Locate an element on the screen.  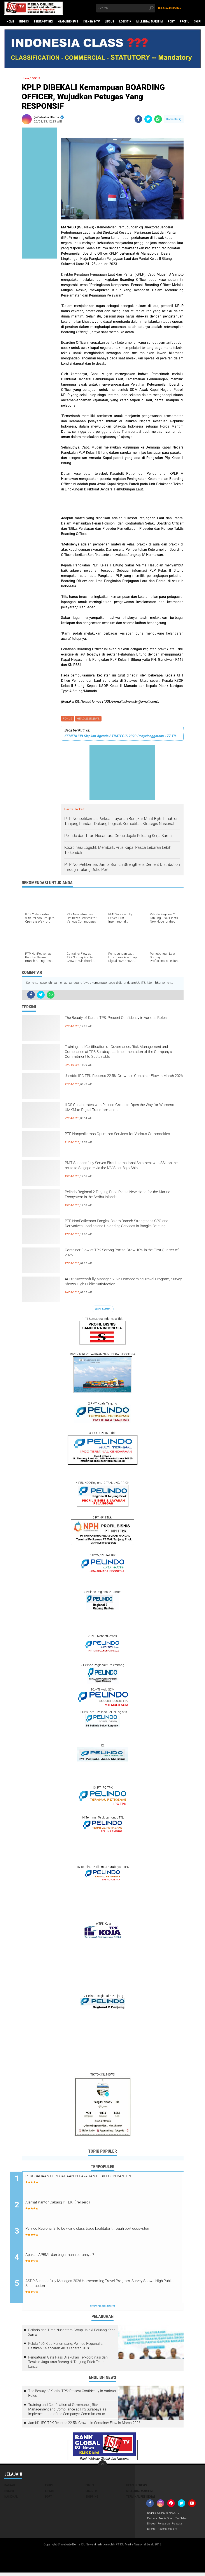
HEADLINENEWS is located at coordinates (68, 21).